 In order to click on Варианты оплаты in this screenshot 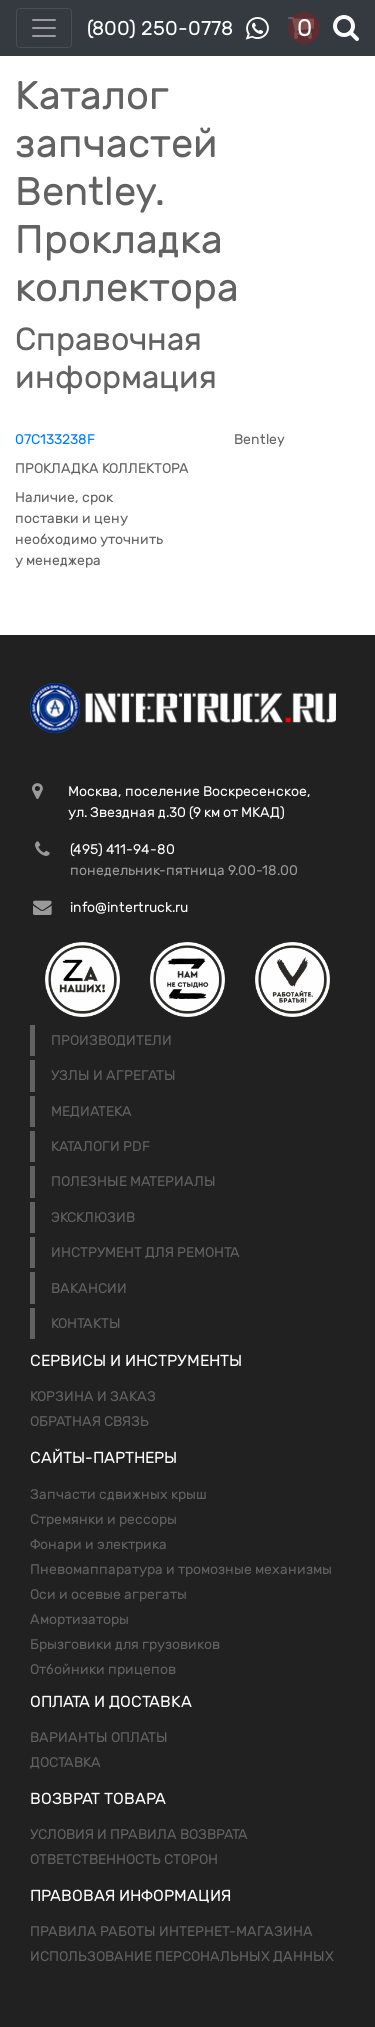, I will do `click(99, 1737)`.